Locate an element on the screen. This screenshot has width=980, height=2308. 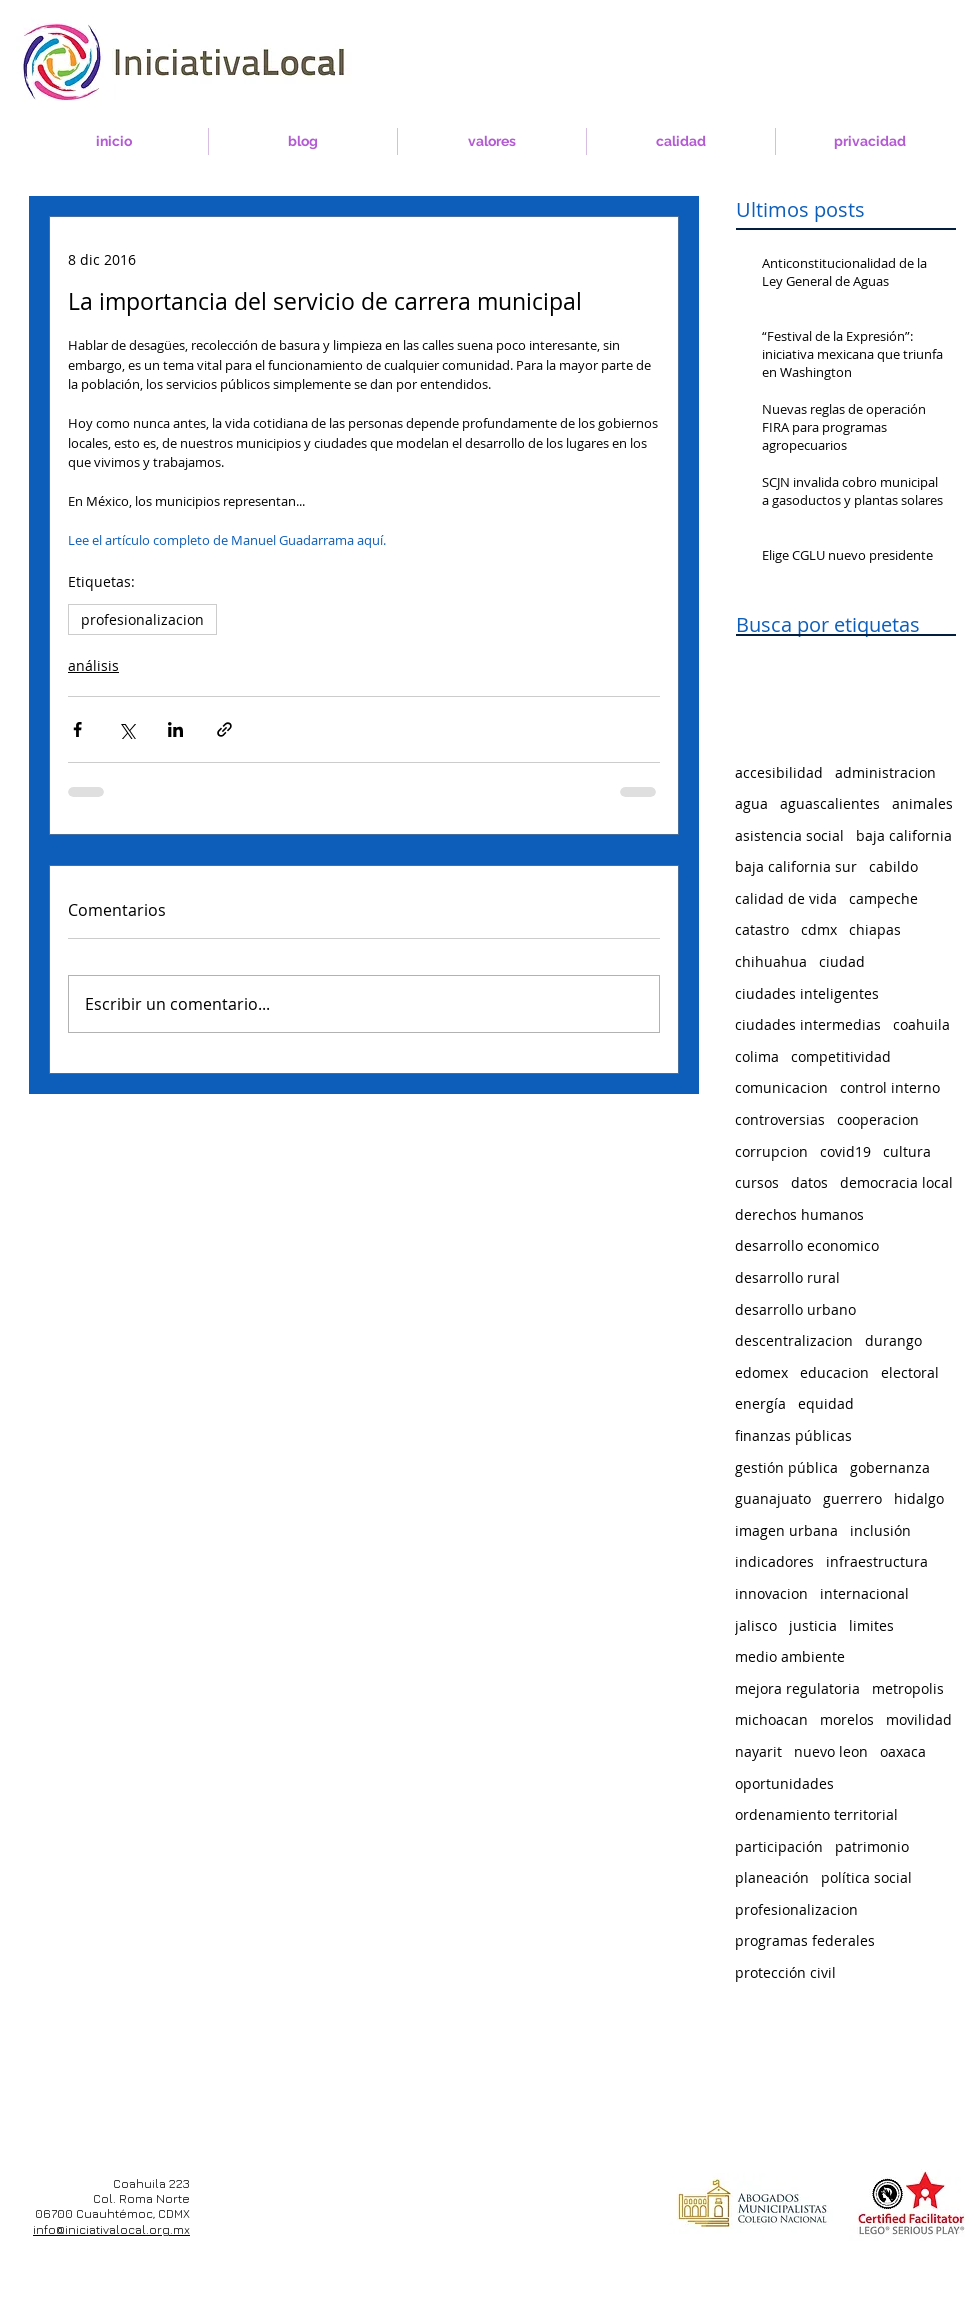
energía is located at coordinates (760, 1403).